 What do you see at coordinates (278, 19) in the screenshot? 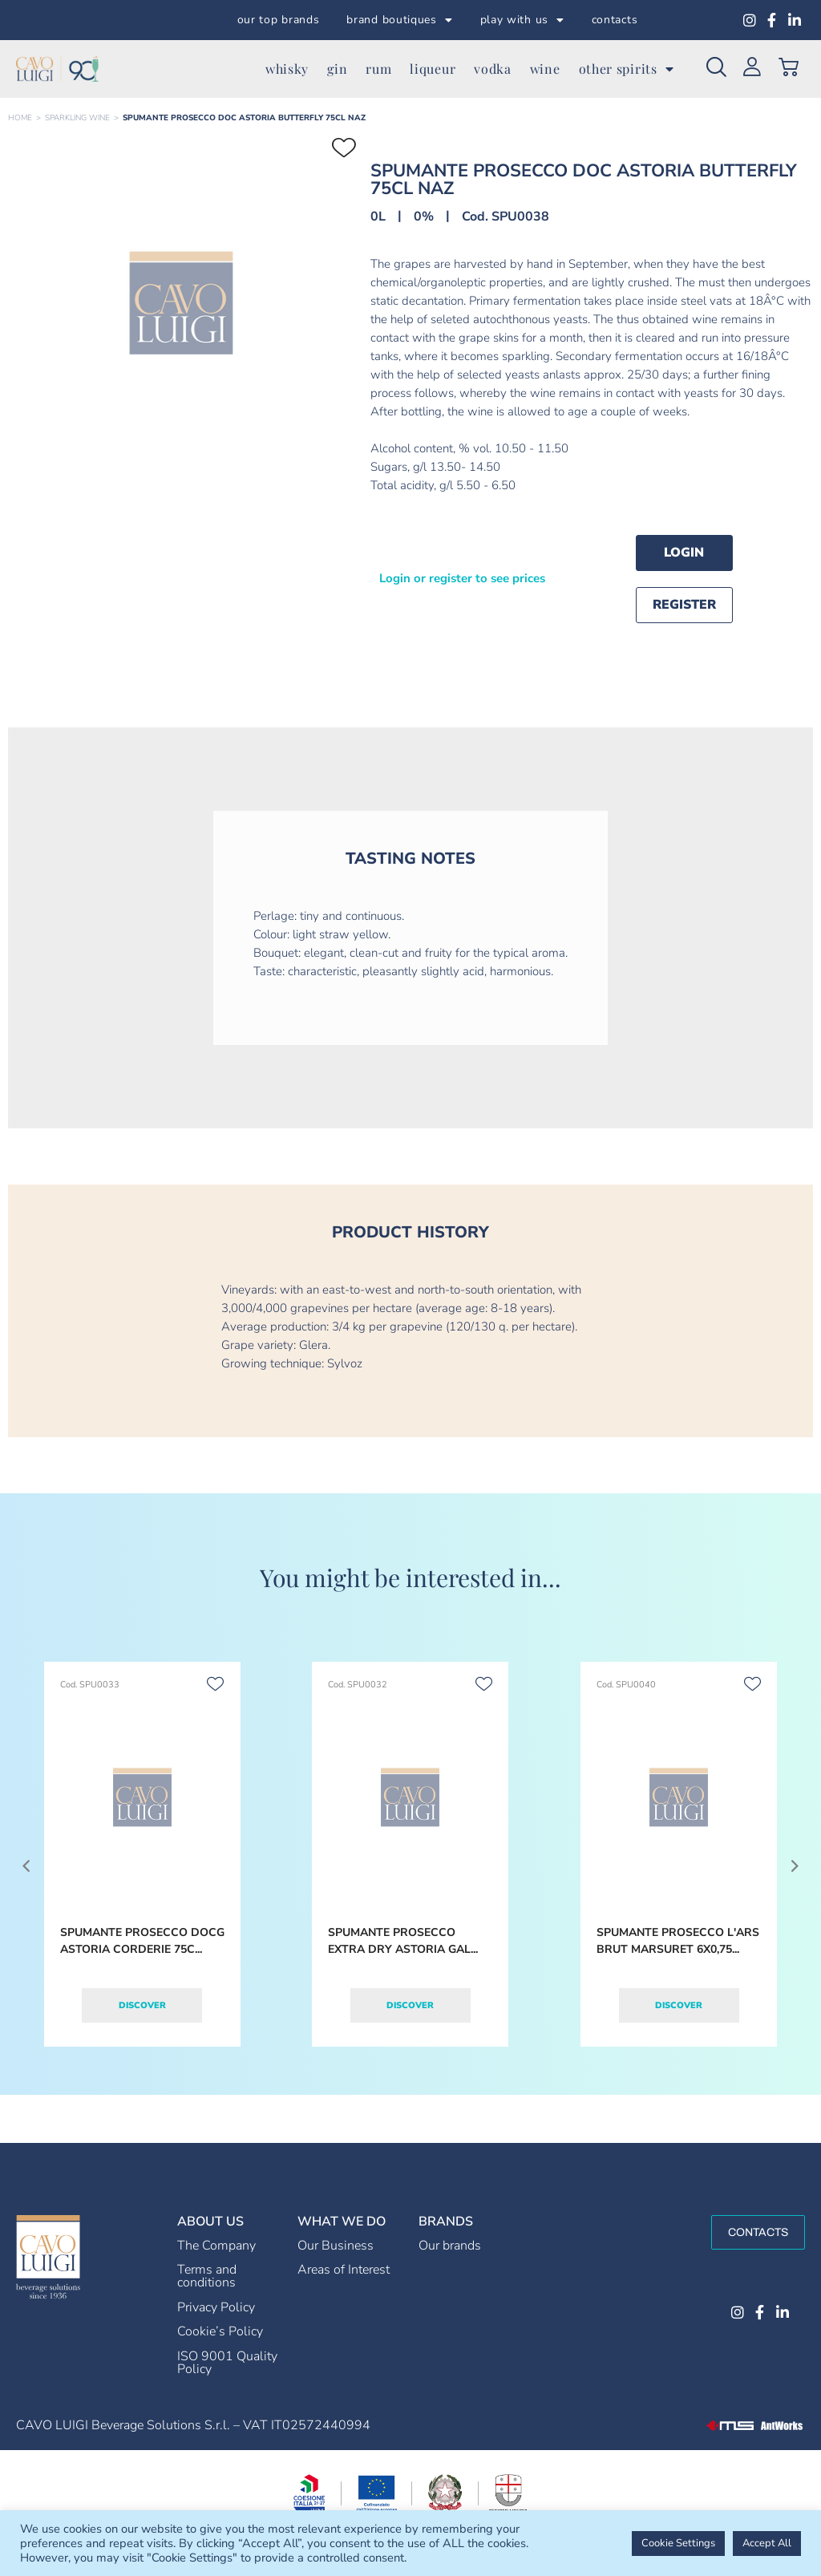
I see `our top brands` at bounding box center [278, 19].